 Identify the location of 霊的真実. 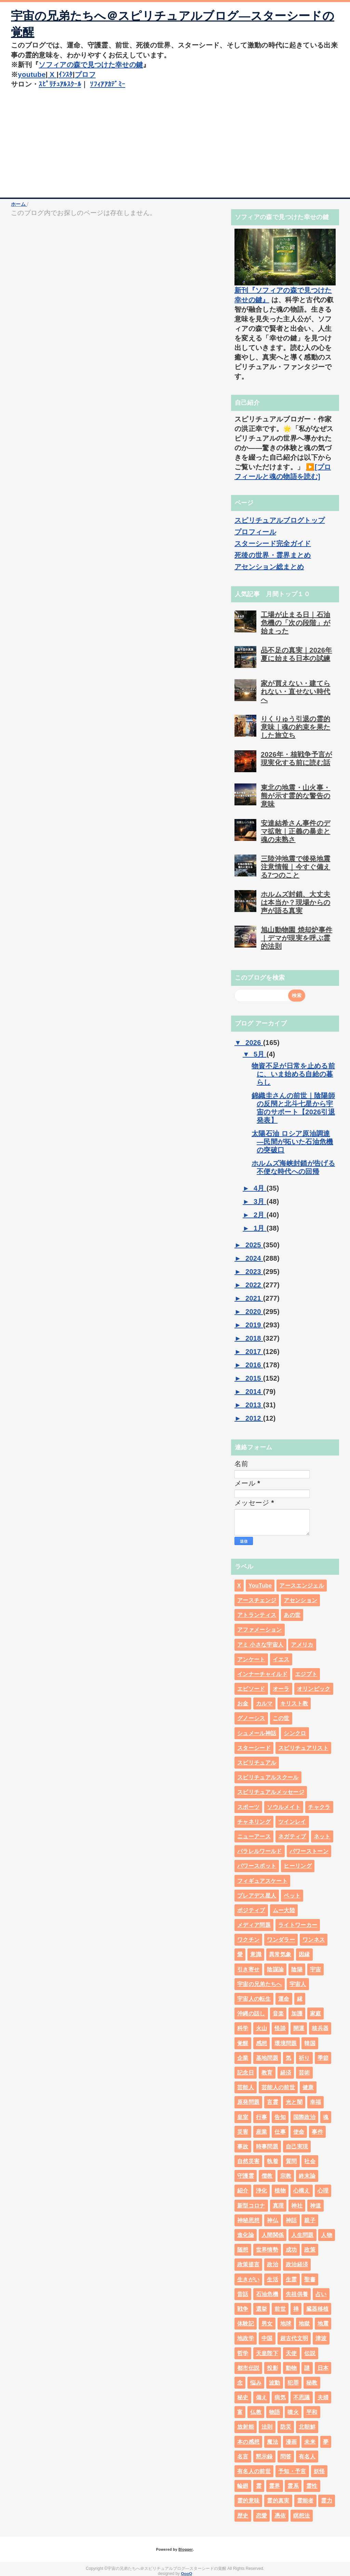
(278, 2501).